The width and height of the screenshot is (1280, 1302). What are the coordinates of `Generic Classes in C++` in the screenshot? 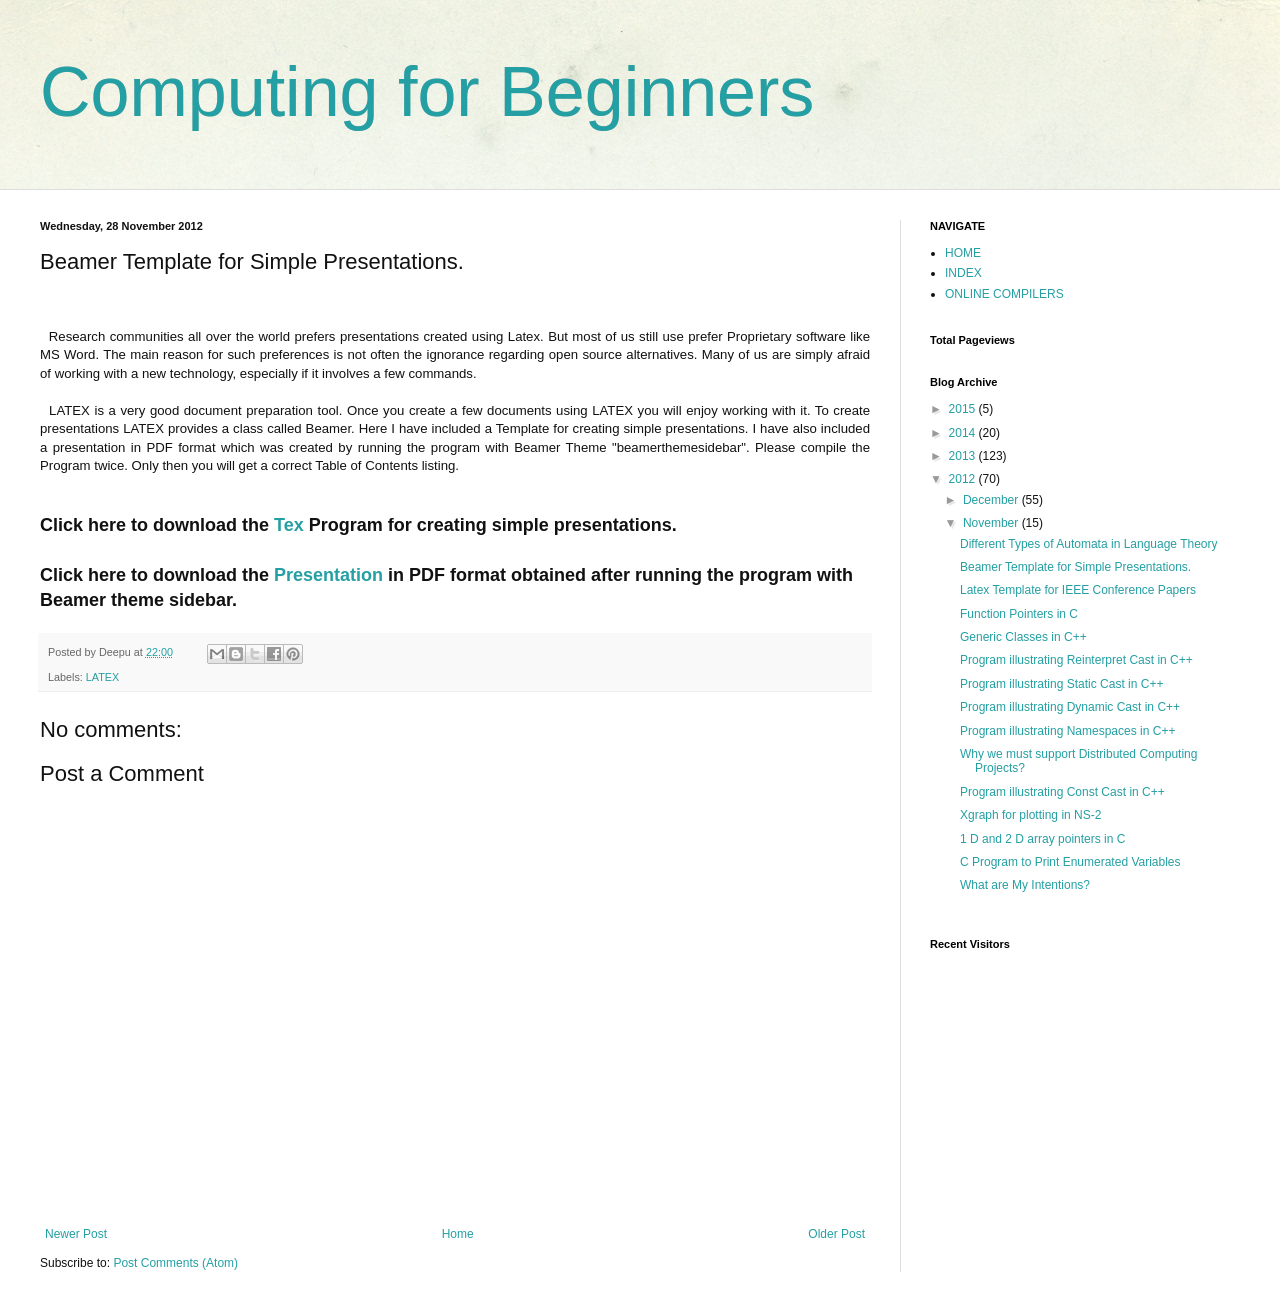 It's located at (1023, 637).